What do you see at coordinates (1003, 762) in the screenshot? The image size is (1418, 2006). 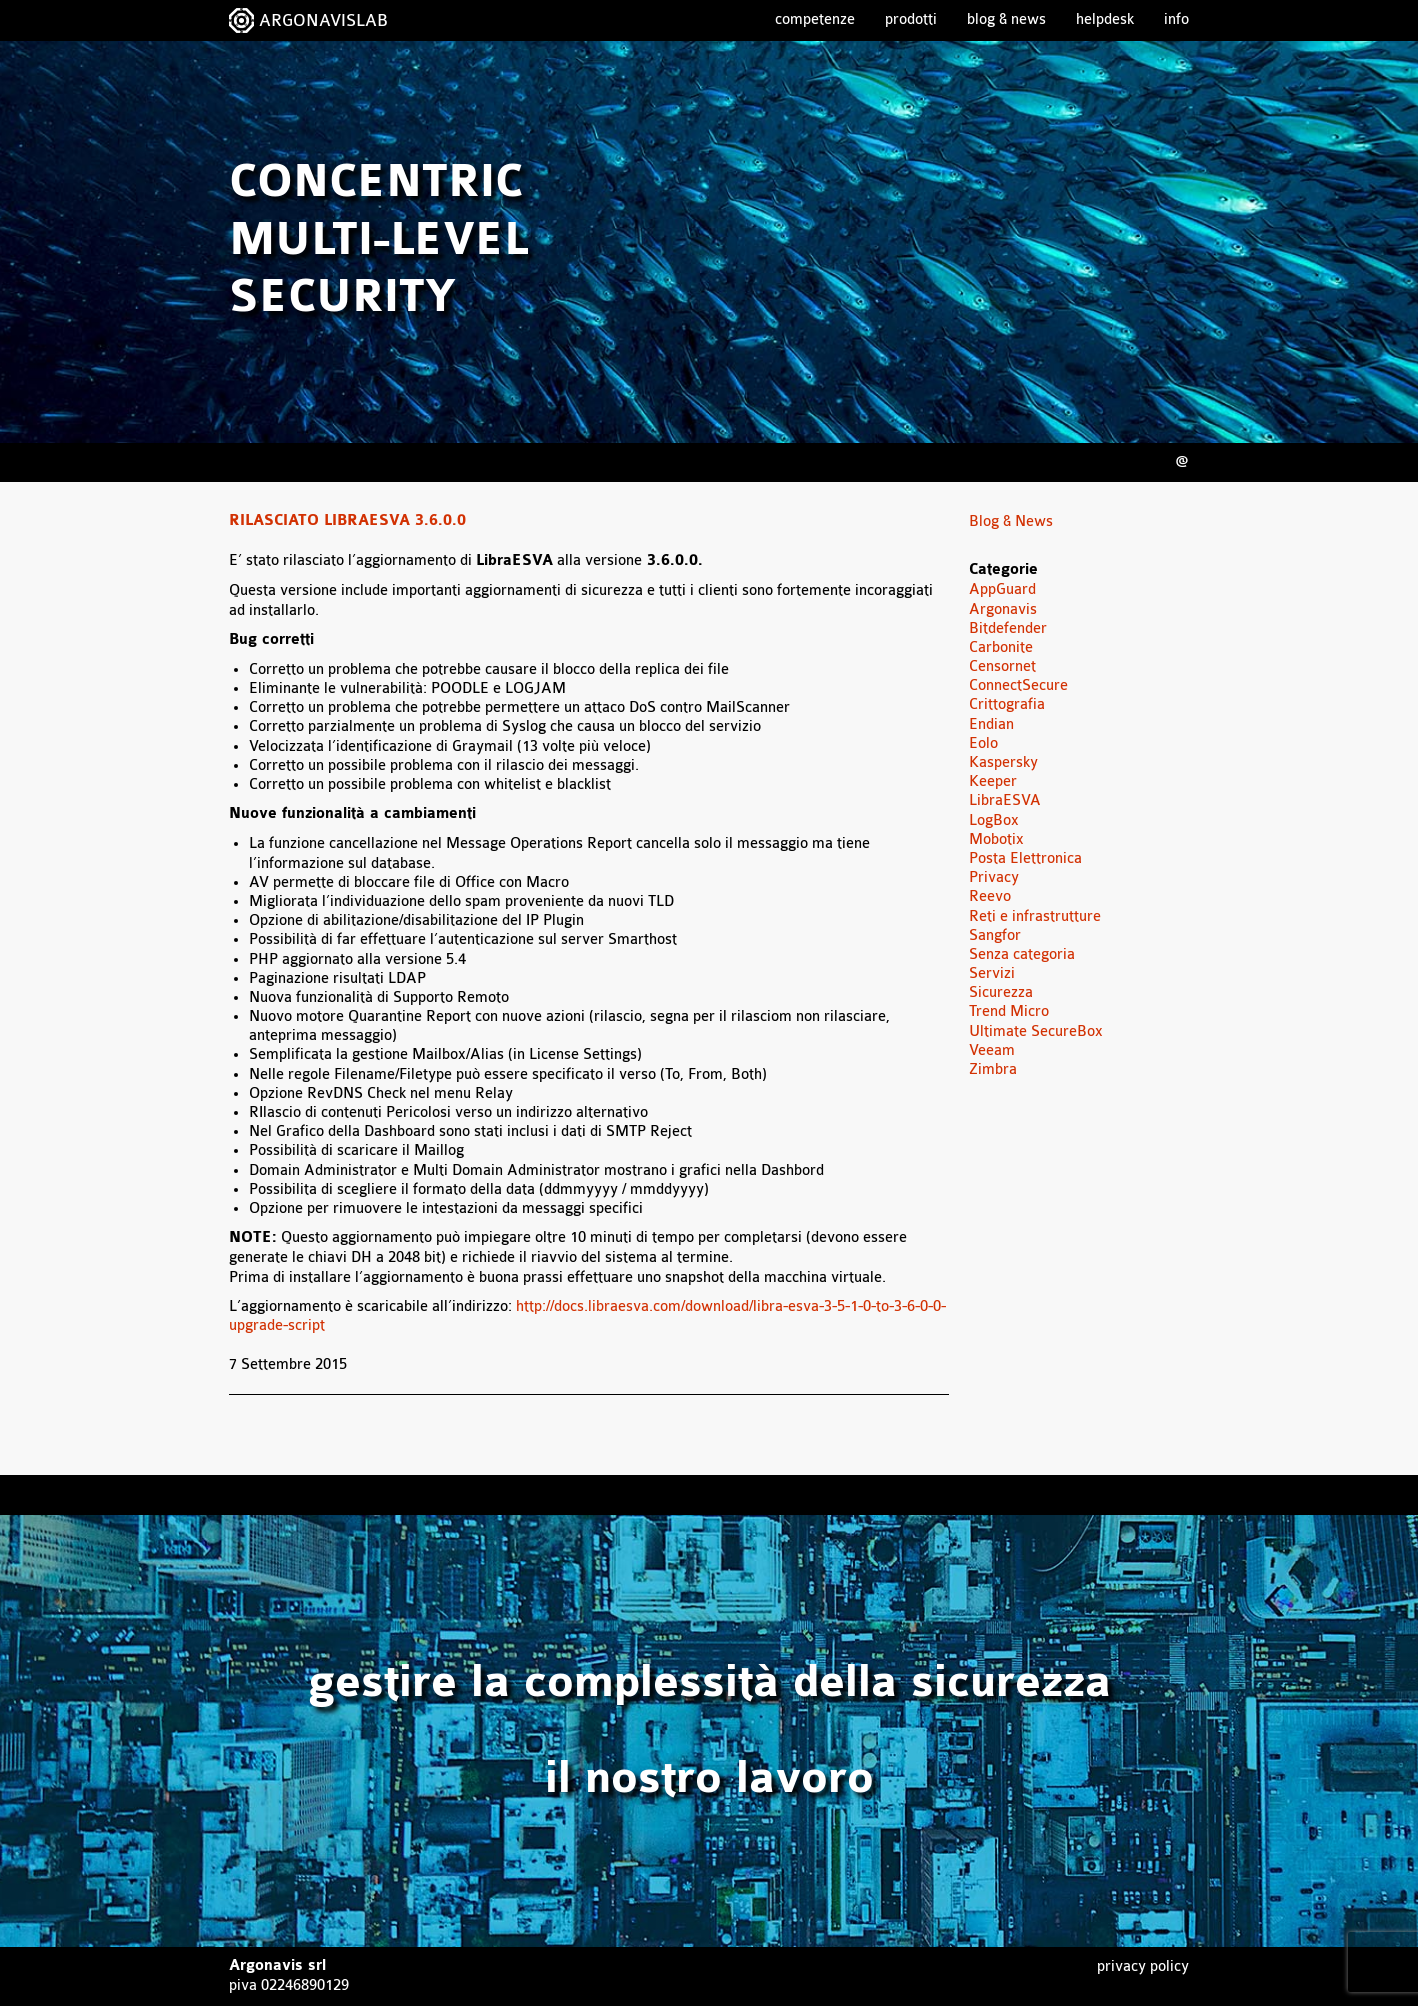 I see `Kaspersky` at bounding box center [1003, 762].